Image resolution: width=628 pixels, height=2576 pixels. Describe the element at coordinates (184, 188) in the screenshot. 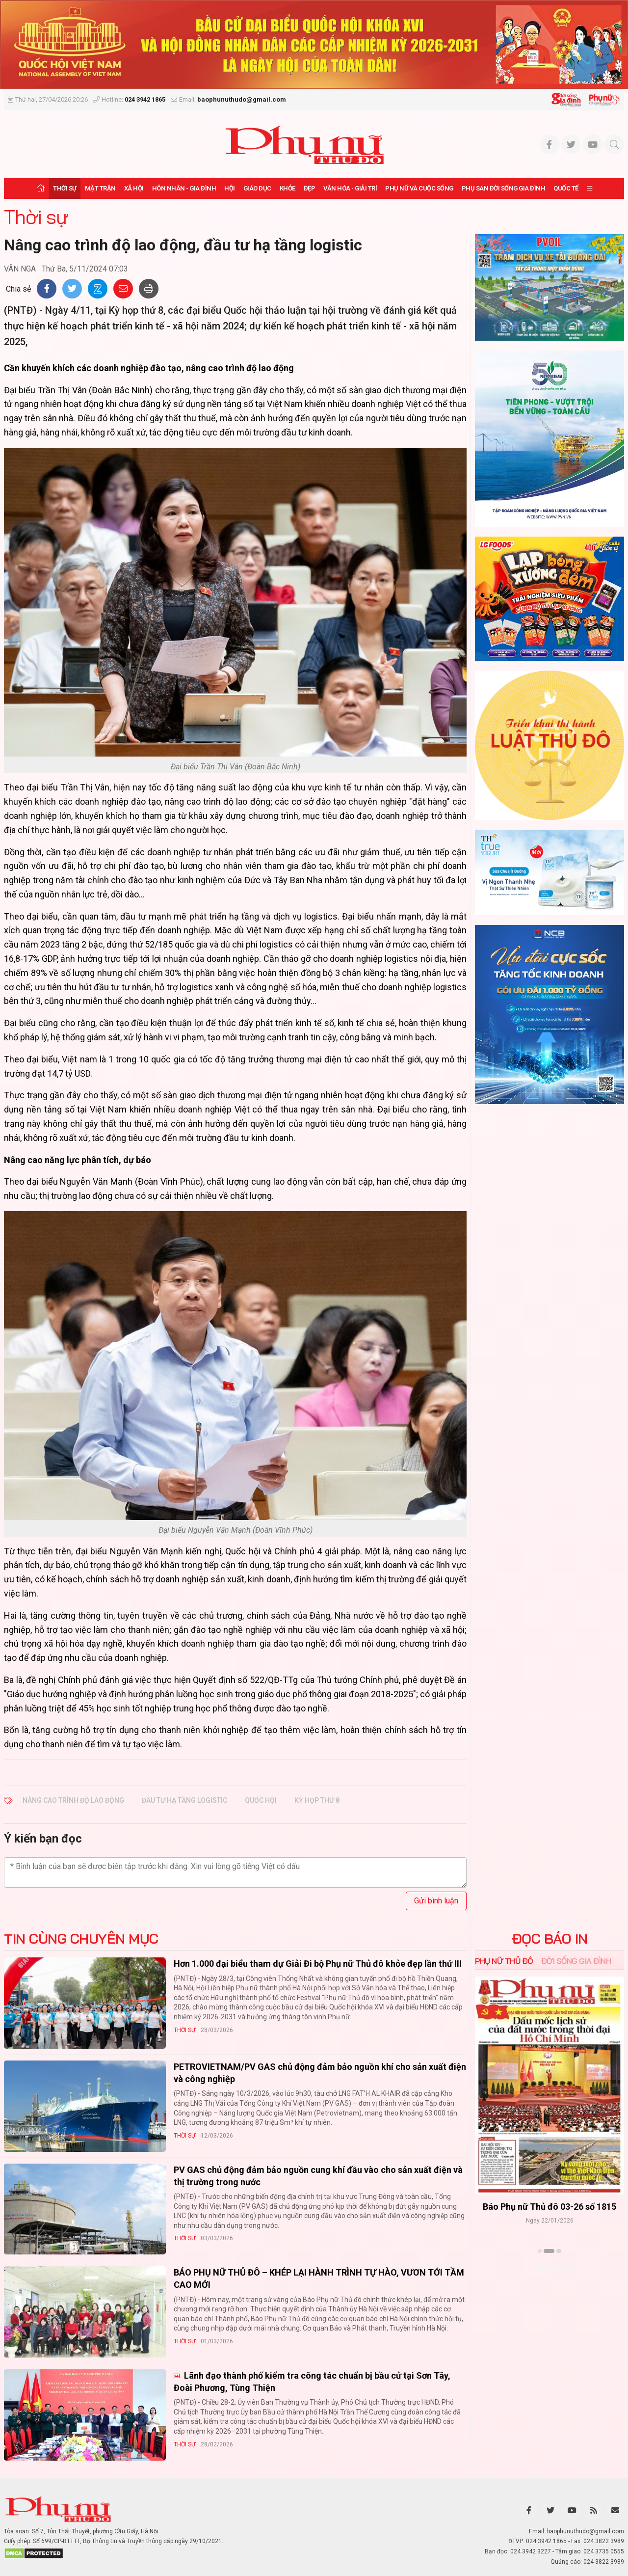

I see `Hôn nhân - Gia đình` at that location.